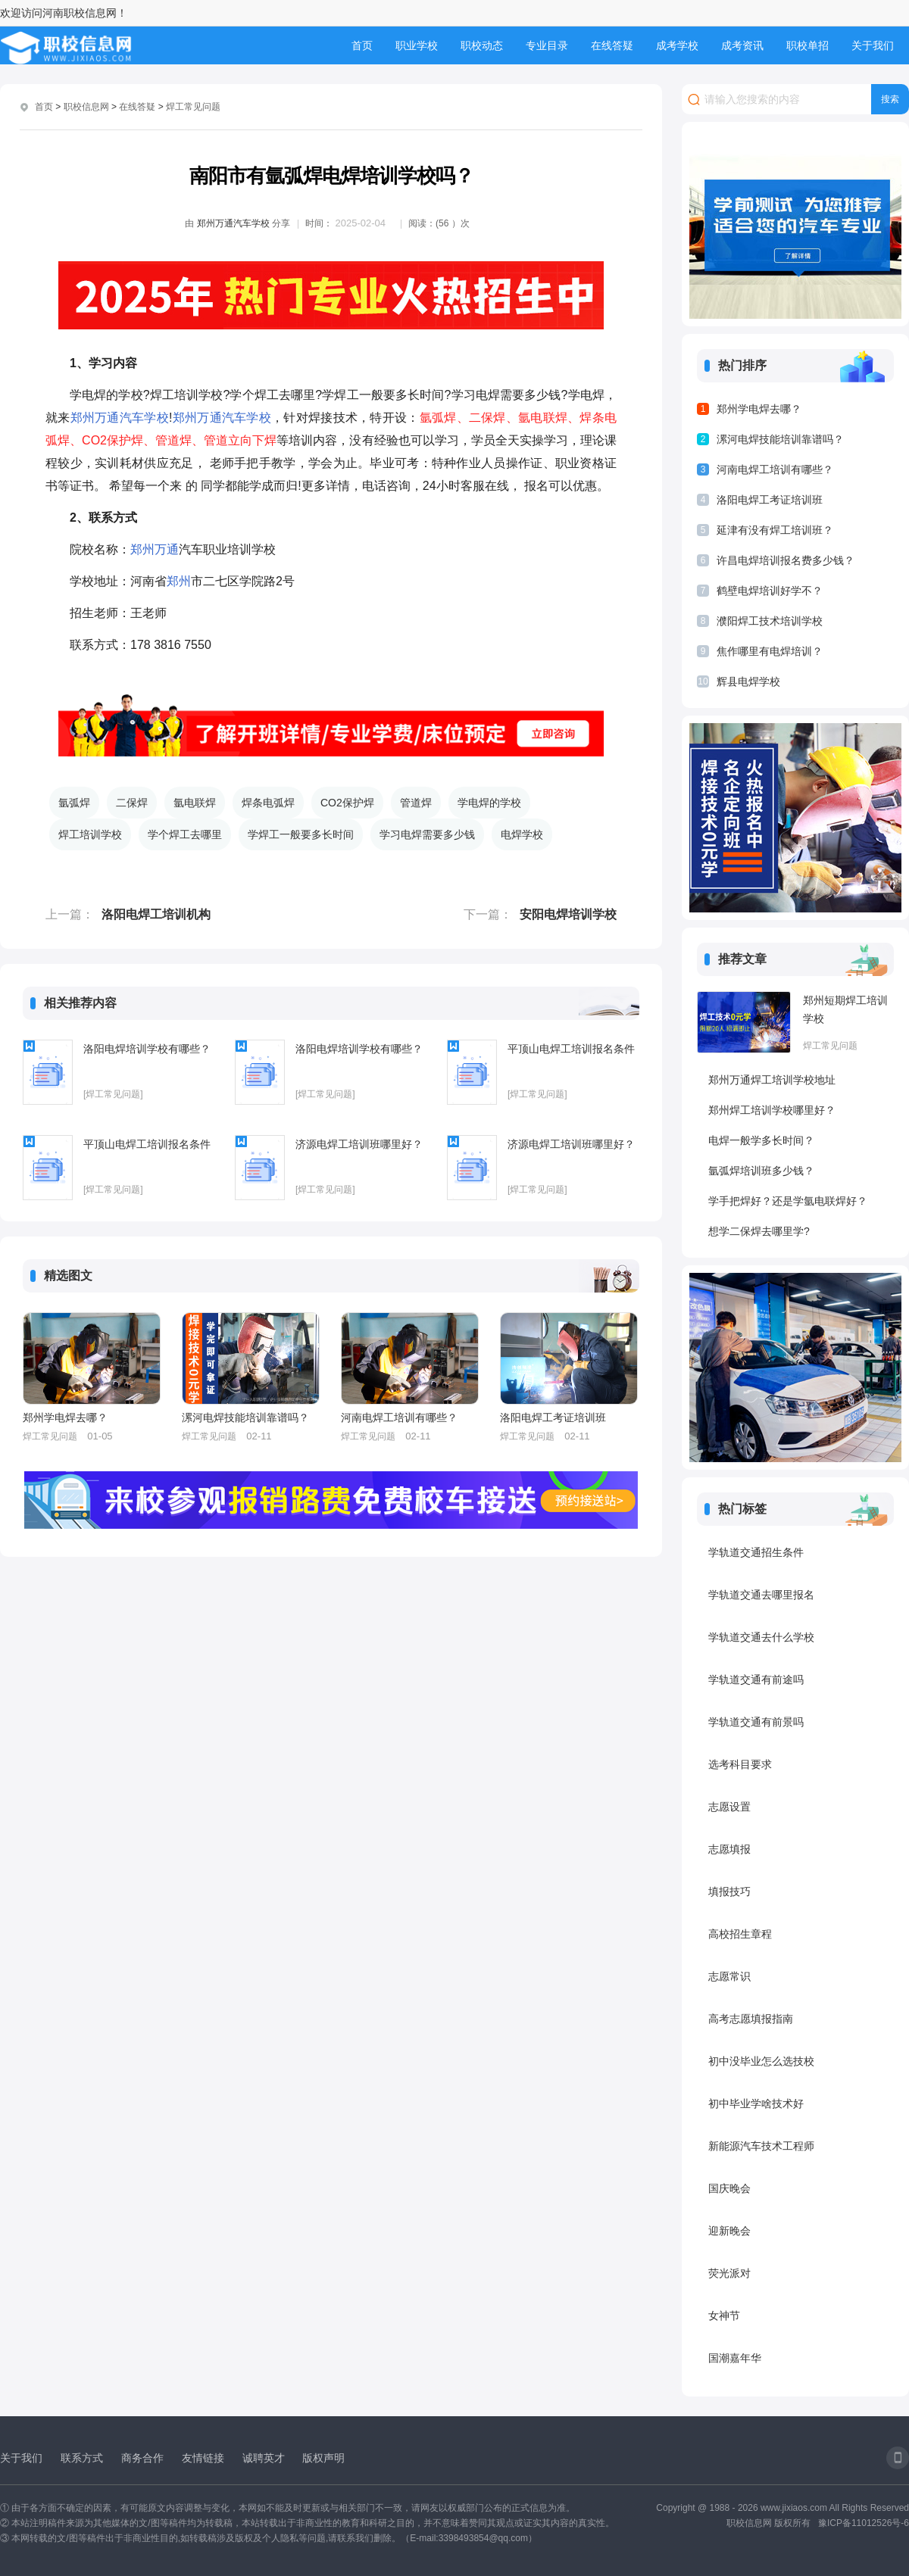 The width and height of the screenshot is (909, 2576). Describe the element at coordinates (807, 45) in the screenshot. I see `职校单招` at that location.